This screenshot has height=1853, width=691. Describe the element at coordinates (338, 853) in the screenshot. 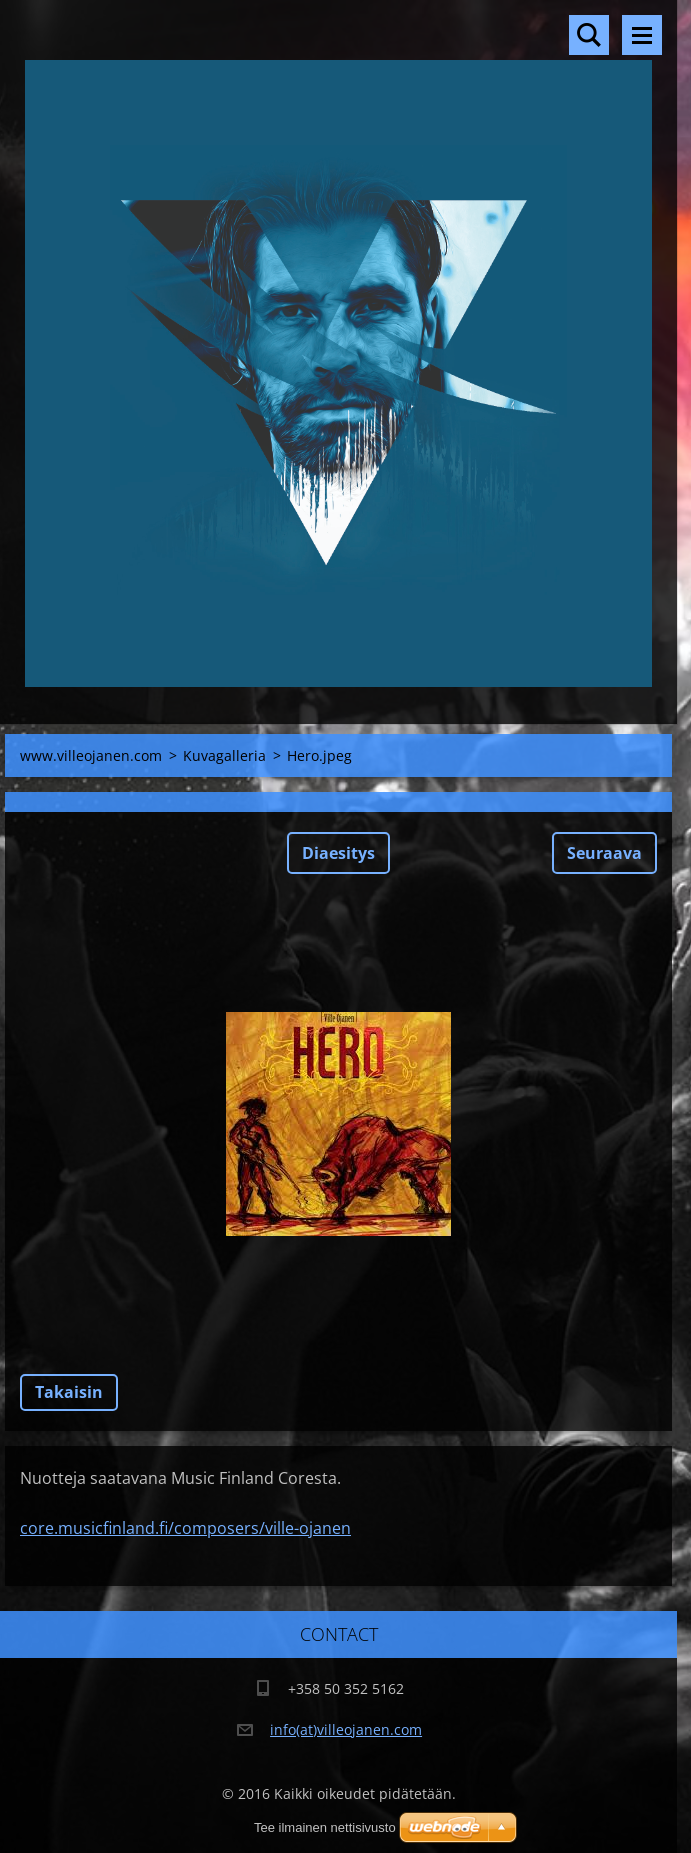

I see `Diaesitys` at that location.